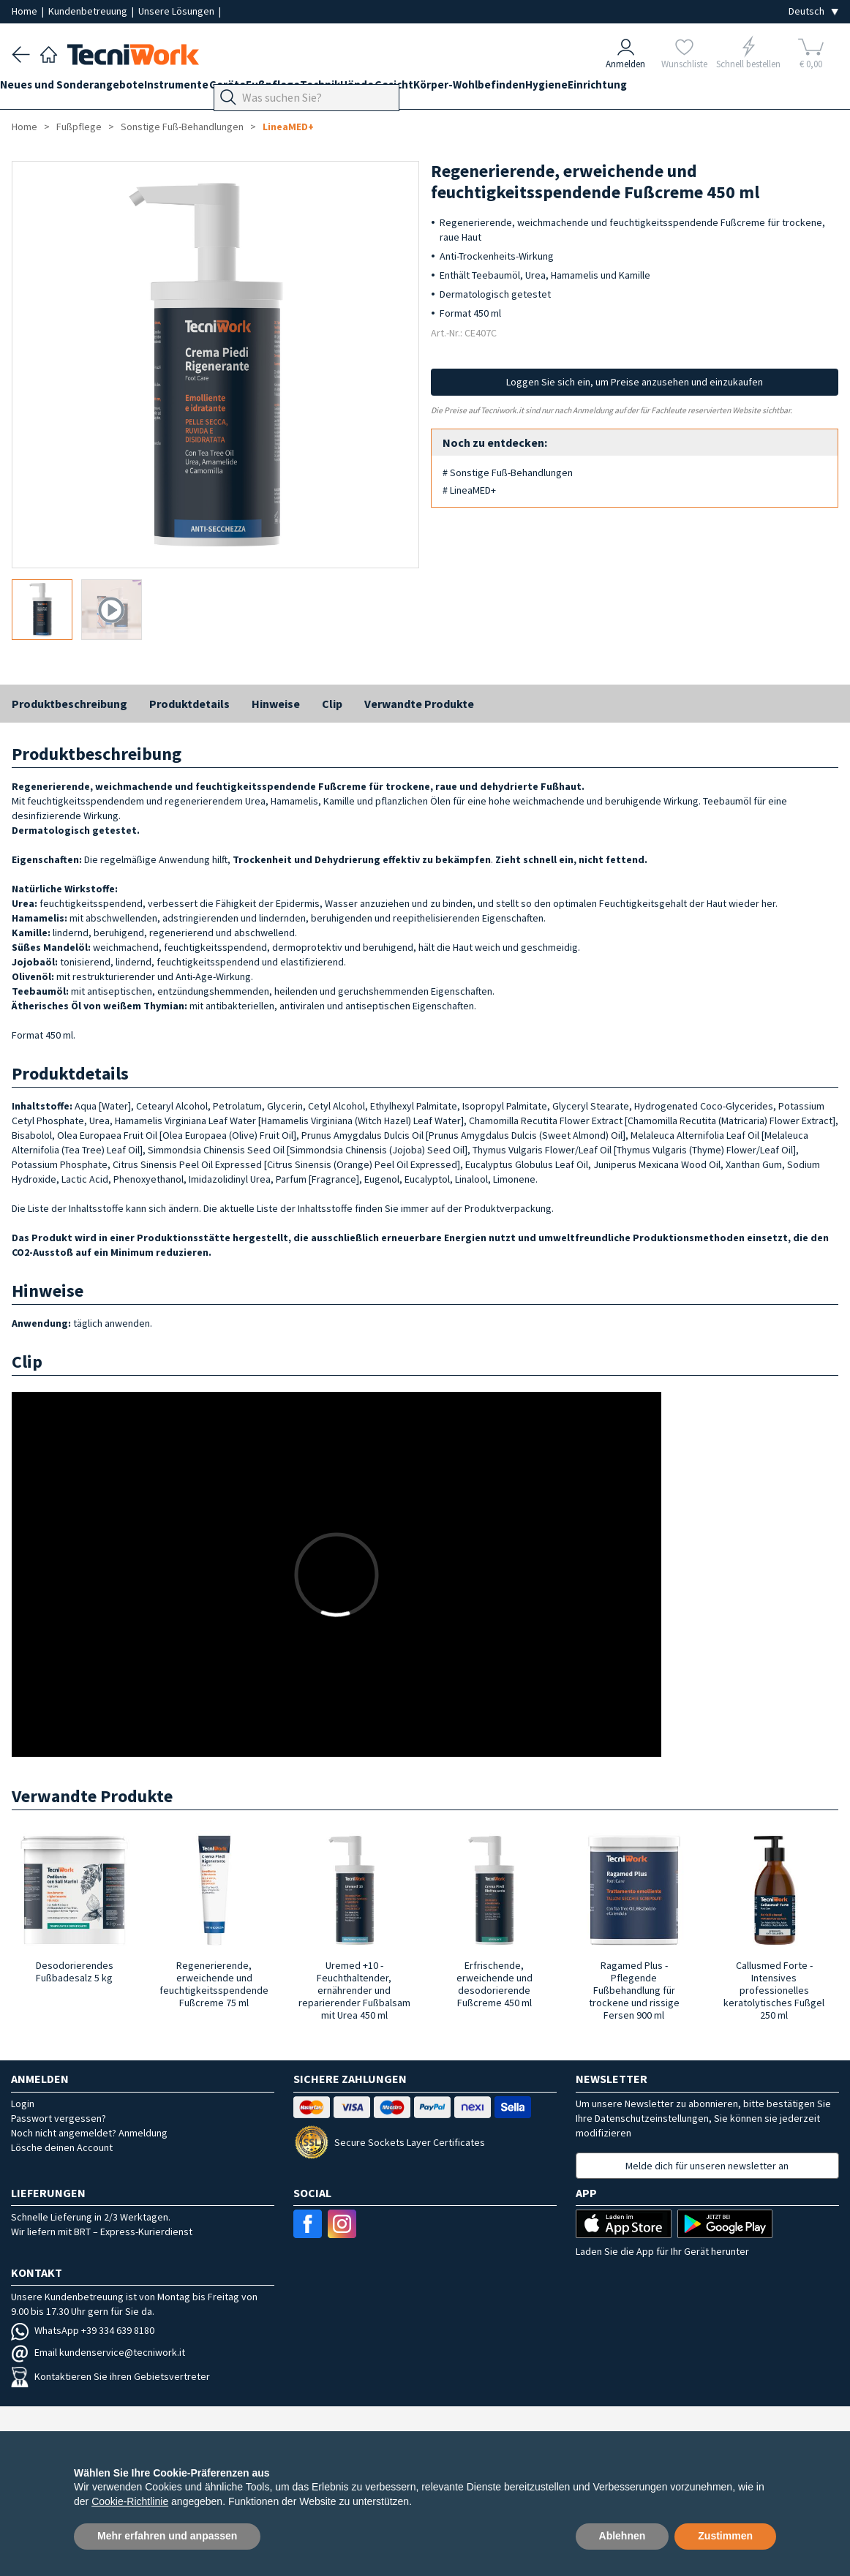  Describe the element at coordinates (634, 381) in the screenshot. I see `Loggen Sie sich ein, um Preise anzusehen und einzukaufen` at that location.